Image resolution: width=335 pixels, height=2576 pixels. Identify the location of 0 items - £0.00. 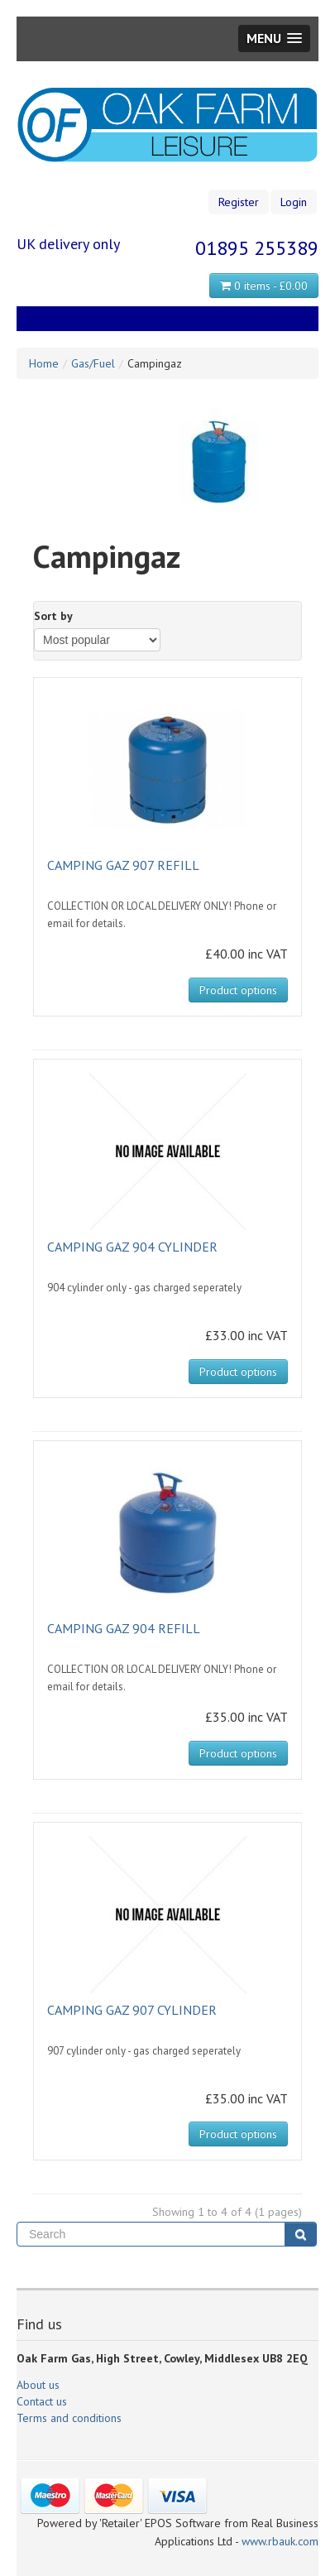
(264, 285).